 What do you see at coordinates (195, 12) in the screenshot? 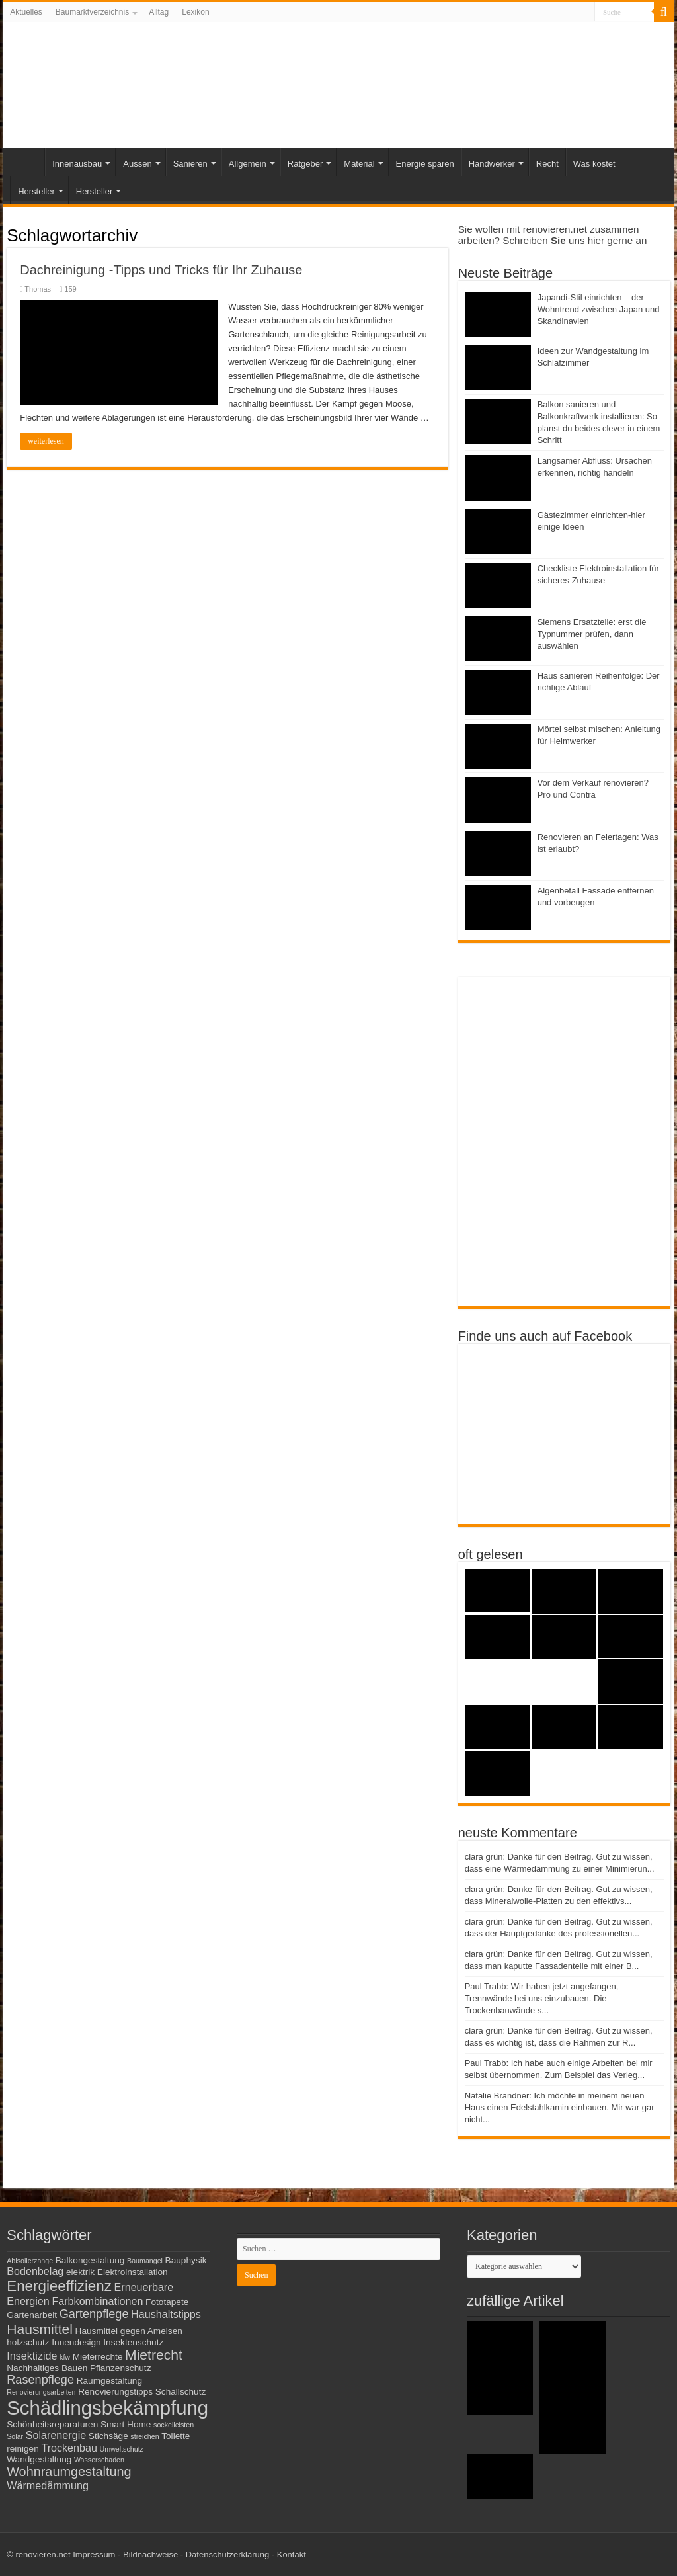
I see `Lexikon` at bounding box center [195, 12].